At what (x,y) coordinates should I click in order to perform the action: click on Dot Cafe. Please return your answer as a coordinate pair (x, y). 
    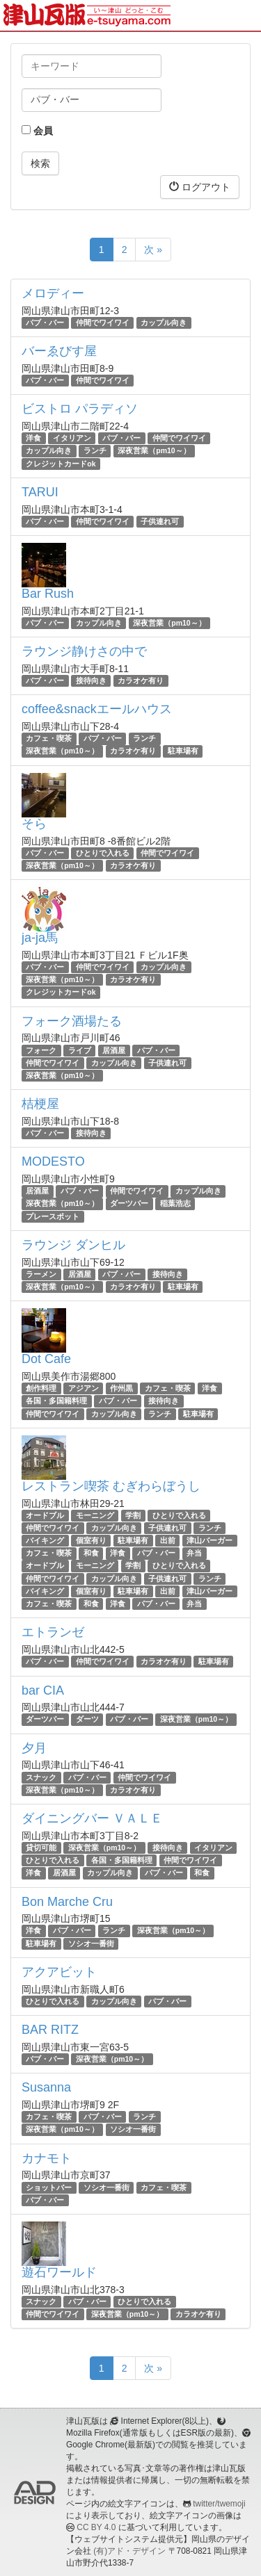
    Looking at the image, I should click on (46, 1359).